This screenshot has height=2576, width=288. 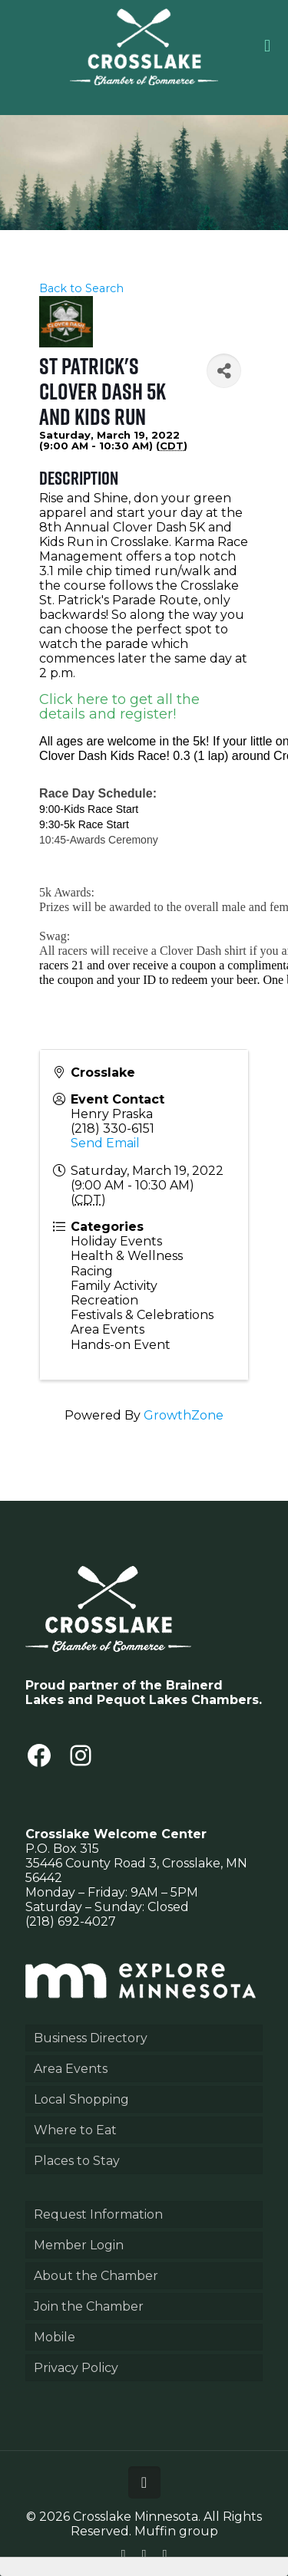 I want to click on Mobile, so click(x=54, y=2337).